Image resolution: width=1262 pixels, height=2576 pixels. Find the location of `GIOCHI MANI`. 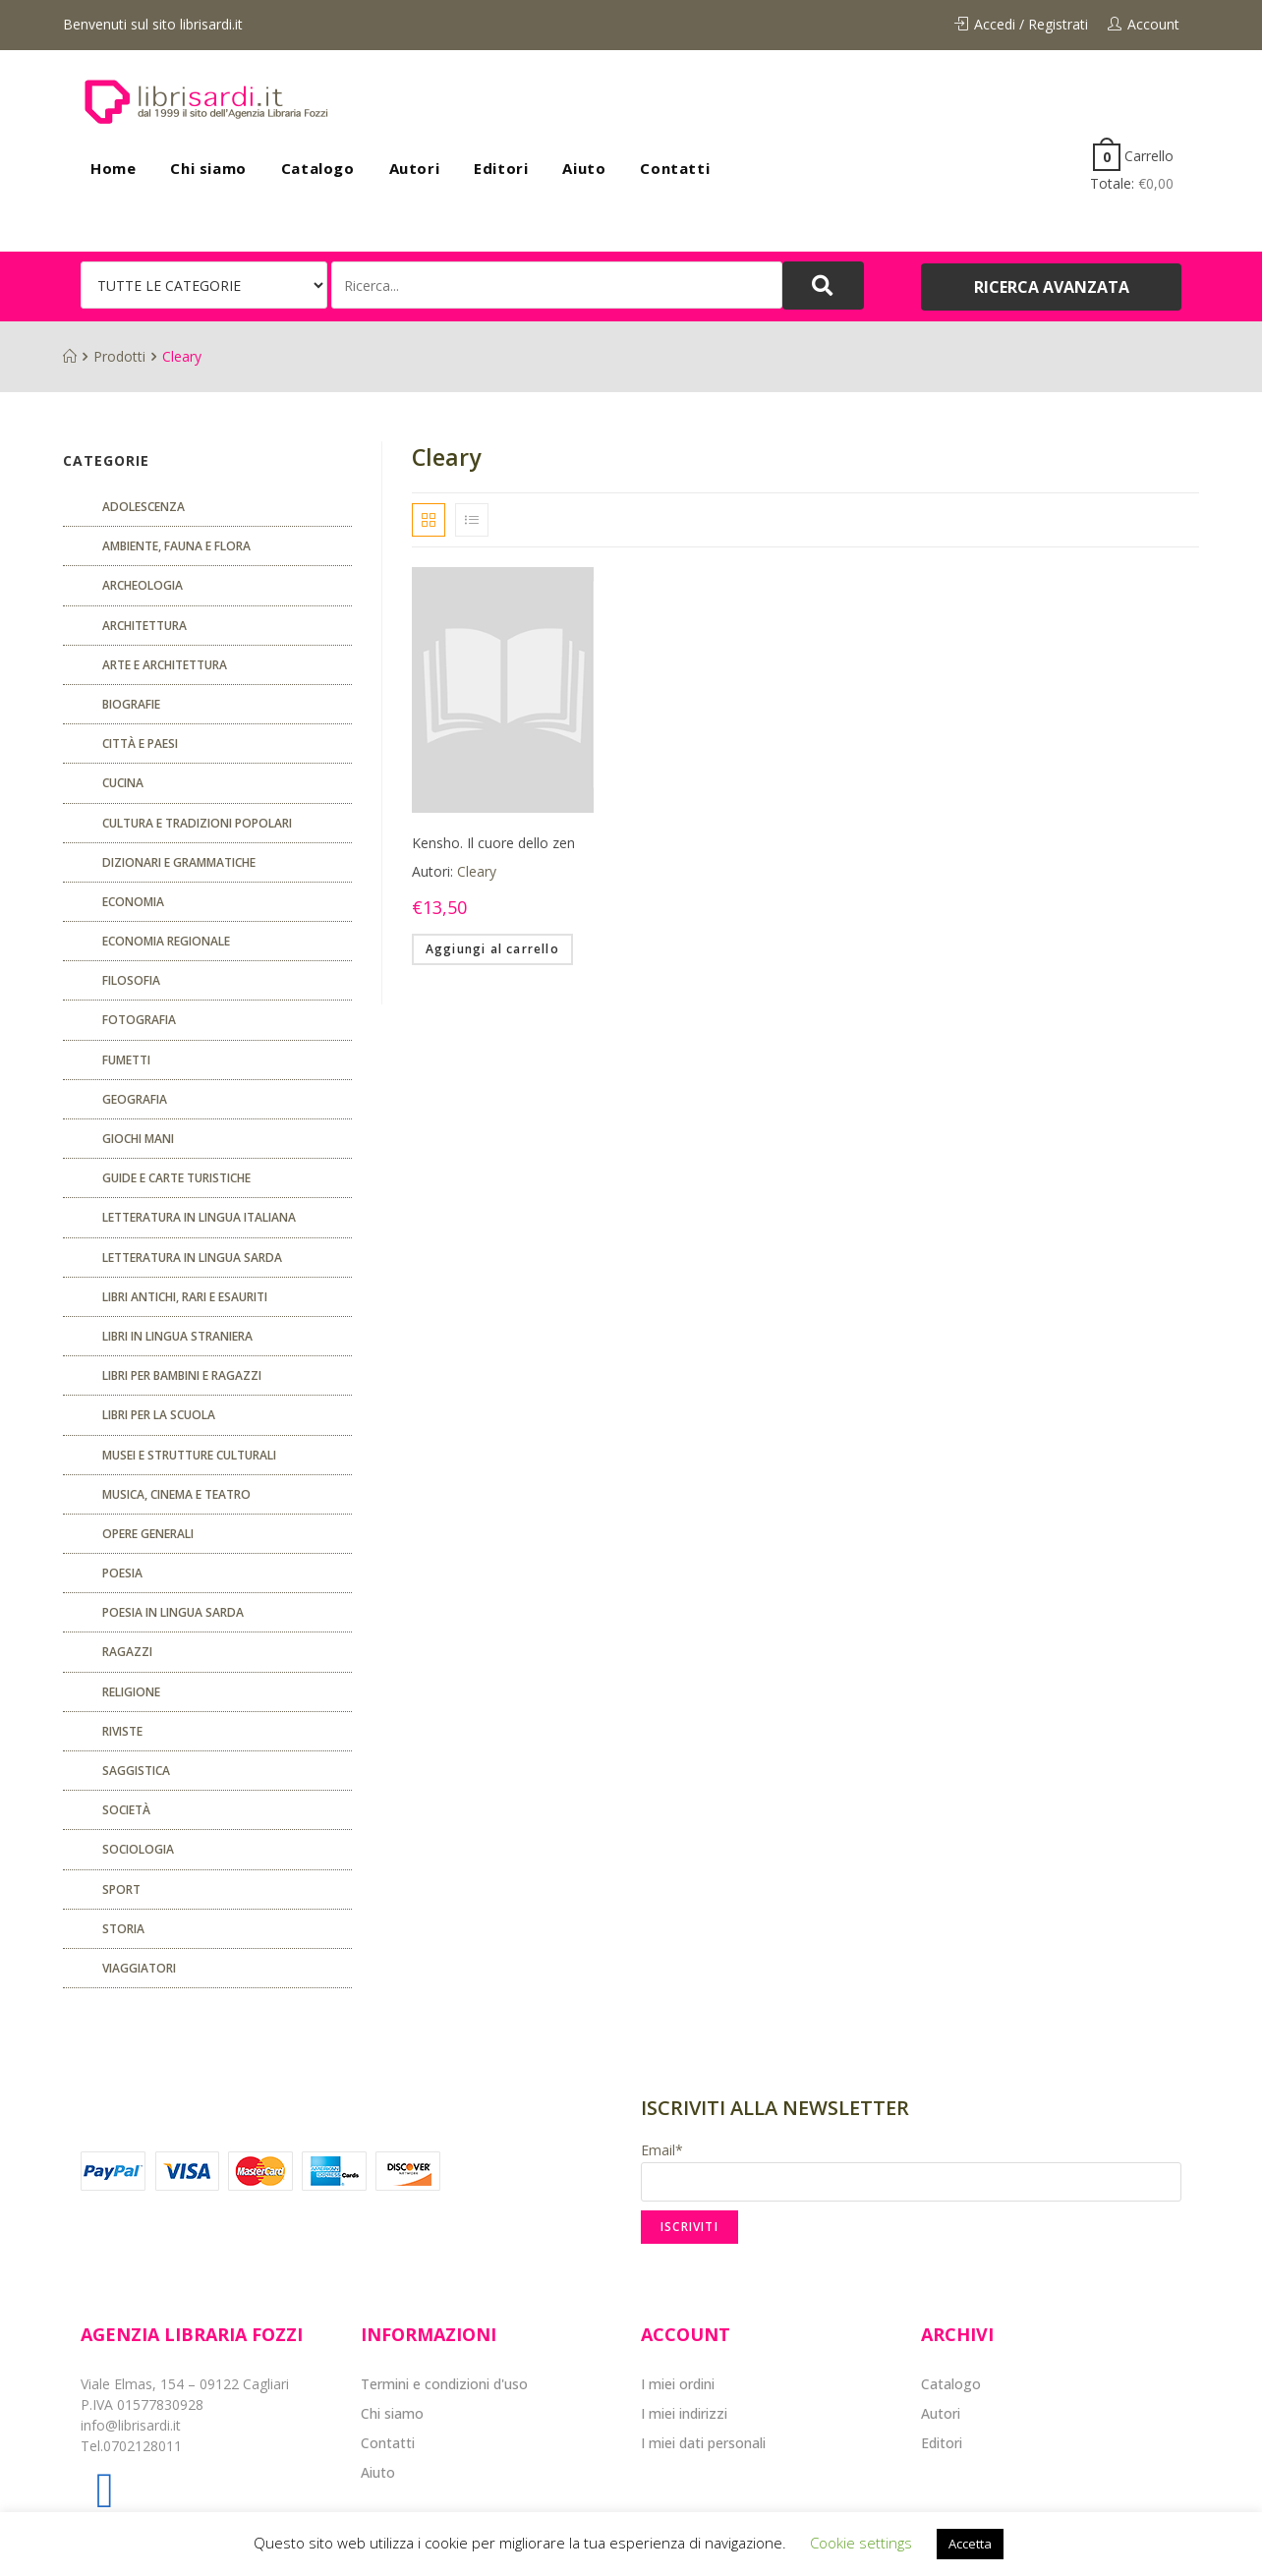

GIOCHI MANI is located at coordinates (138, 1138).